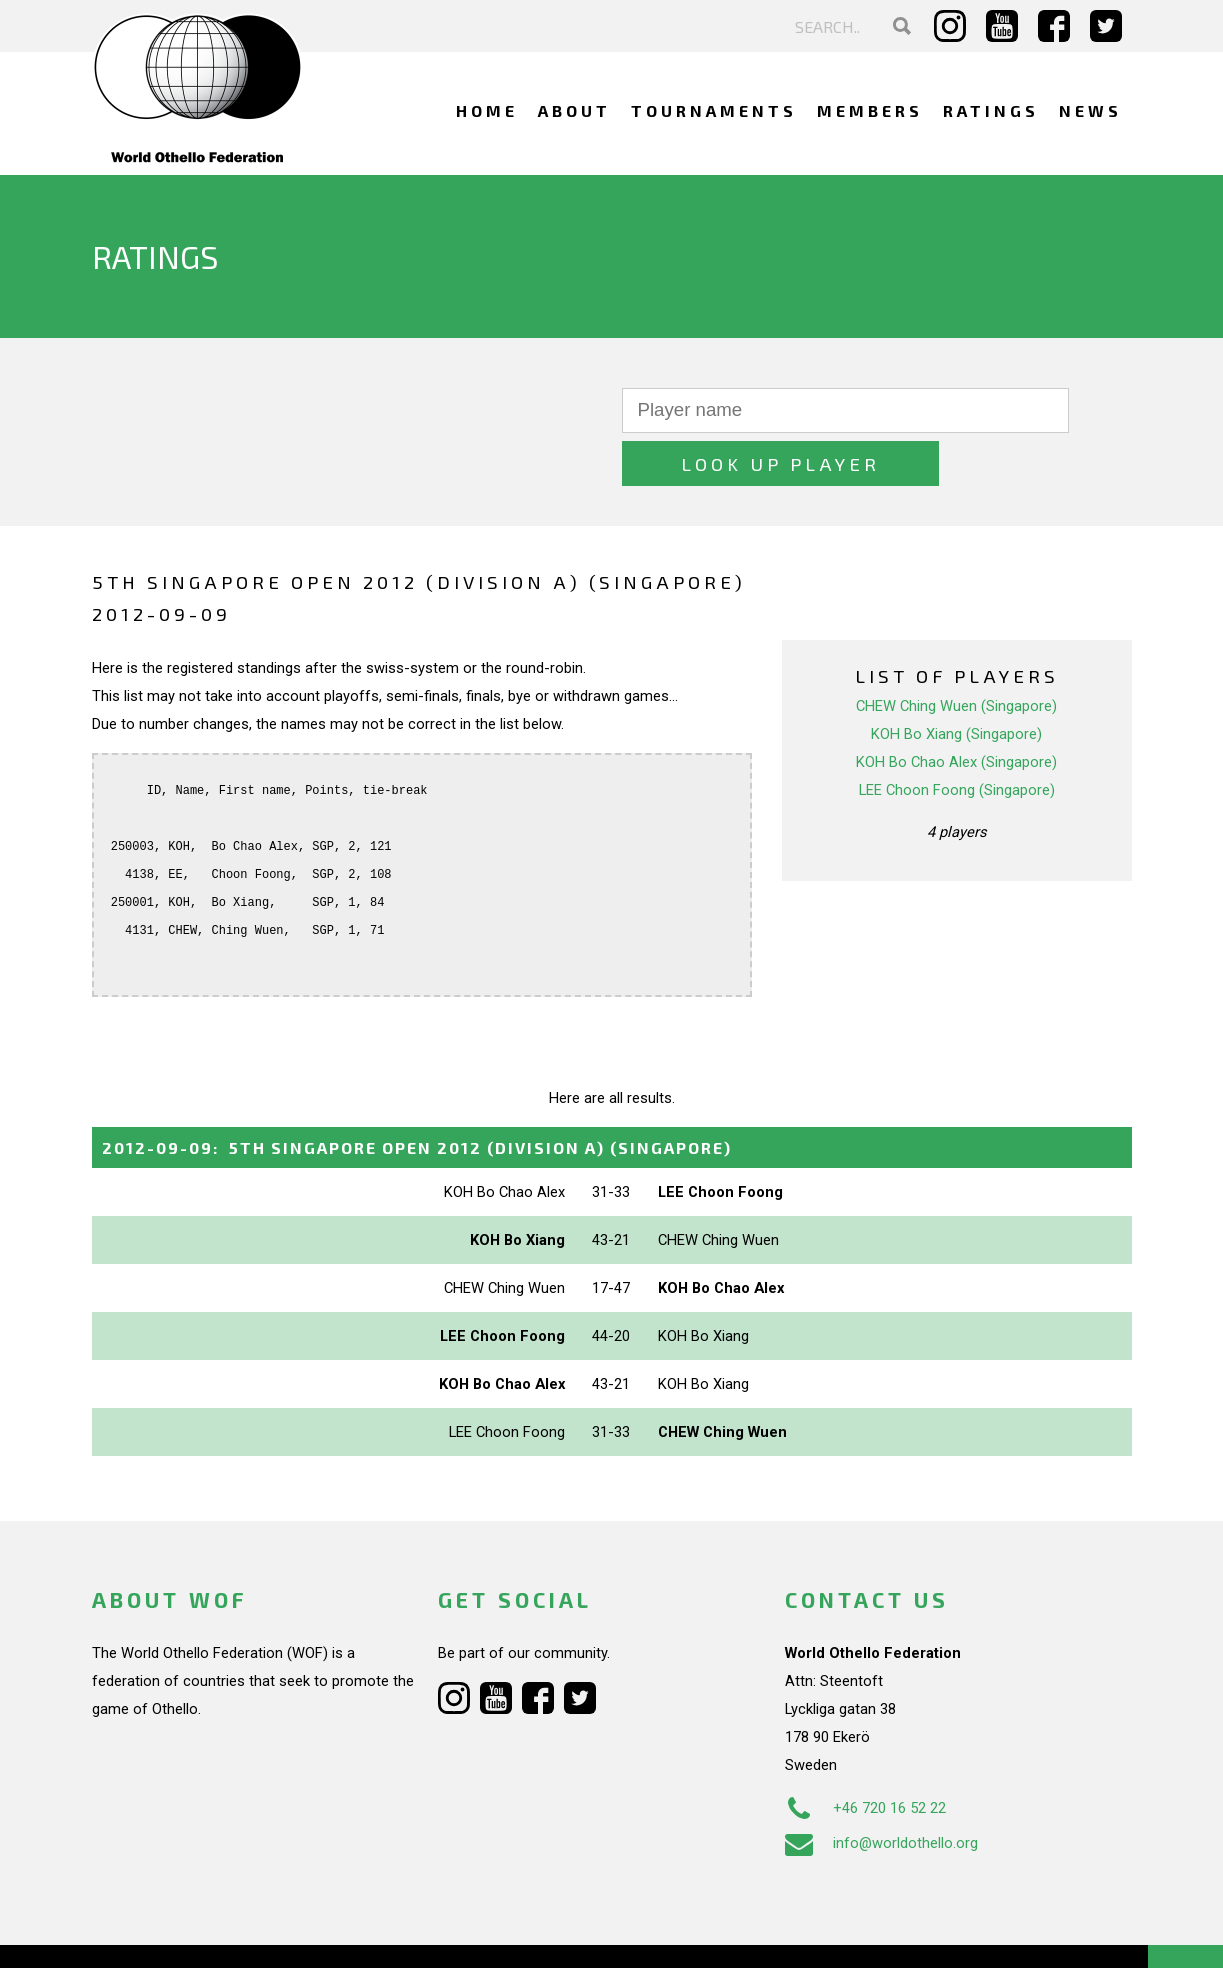 The width and height of the screenshot is (1223, 1968). I want to click on KOH Bo Xiang (Singapore), so click(956, 681).